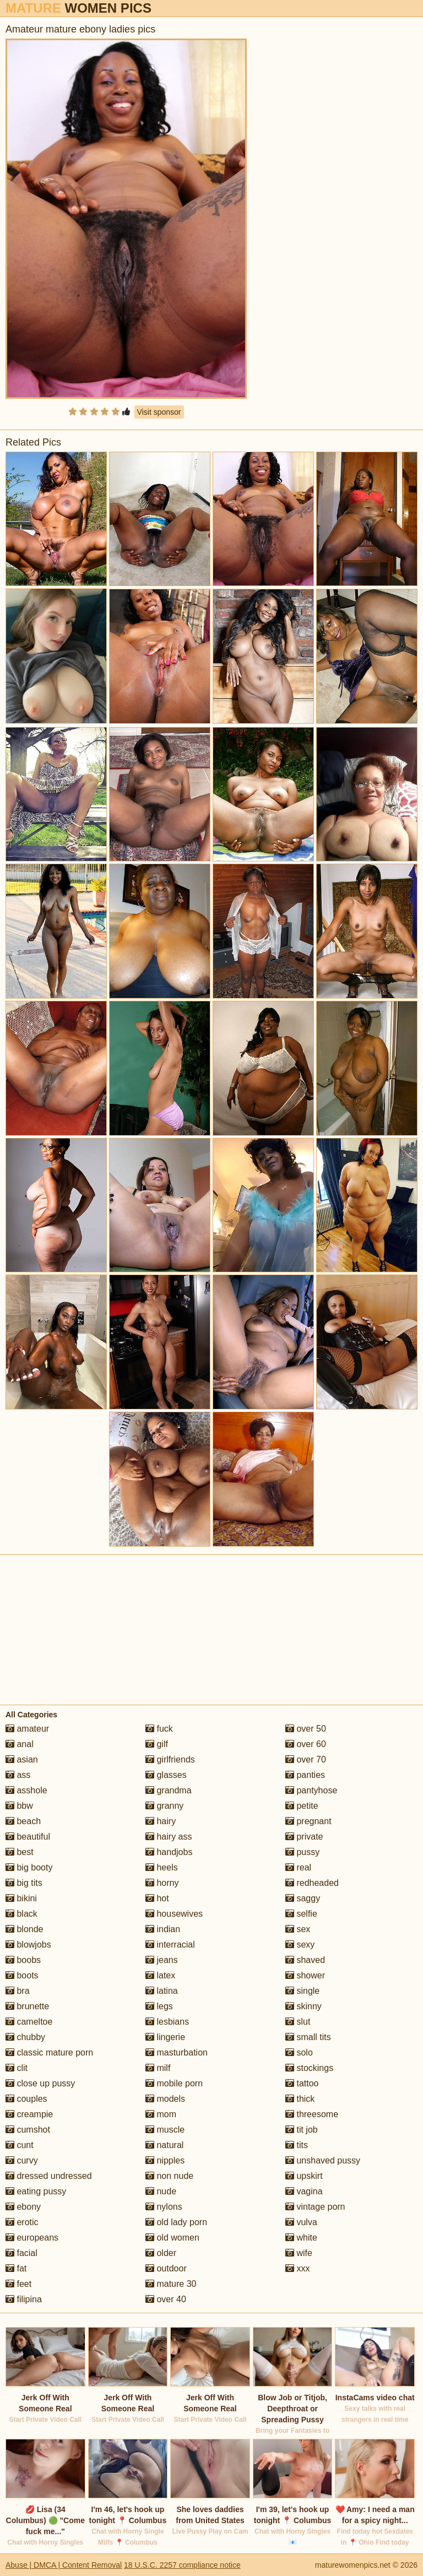  Describe the element at coordinates (302, 1898) in the screenshot. I see `saggy` at that location.